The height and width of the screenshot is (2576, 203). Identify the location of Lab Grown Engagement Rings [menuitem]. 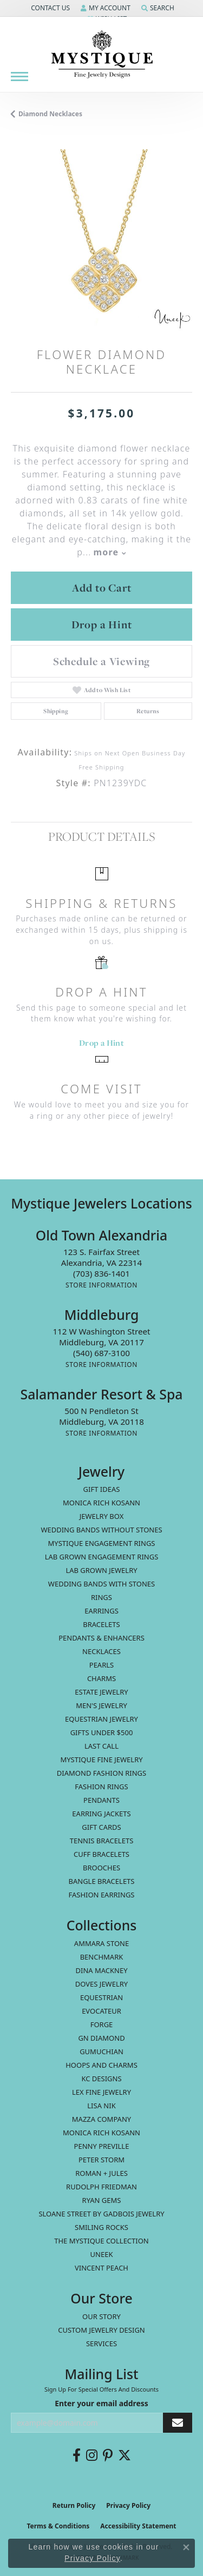
(102, 1557).